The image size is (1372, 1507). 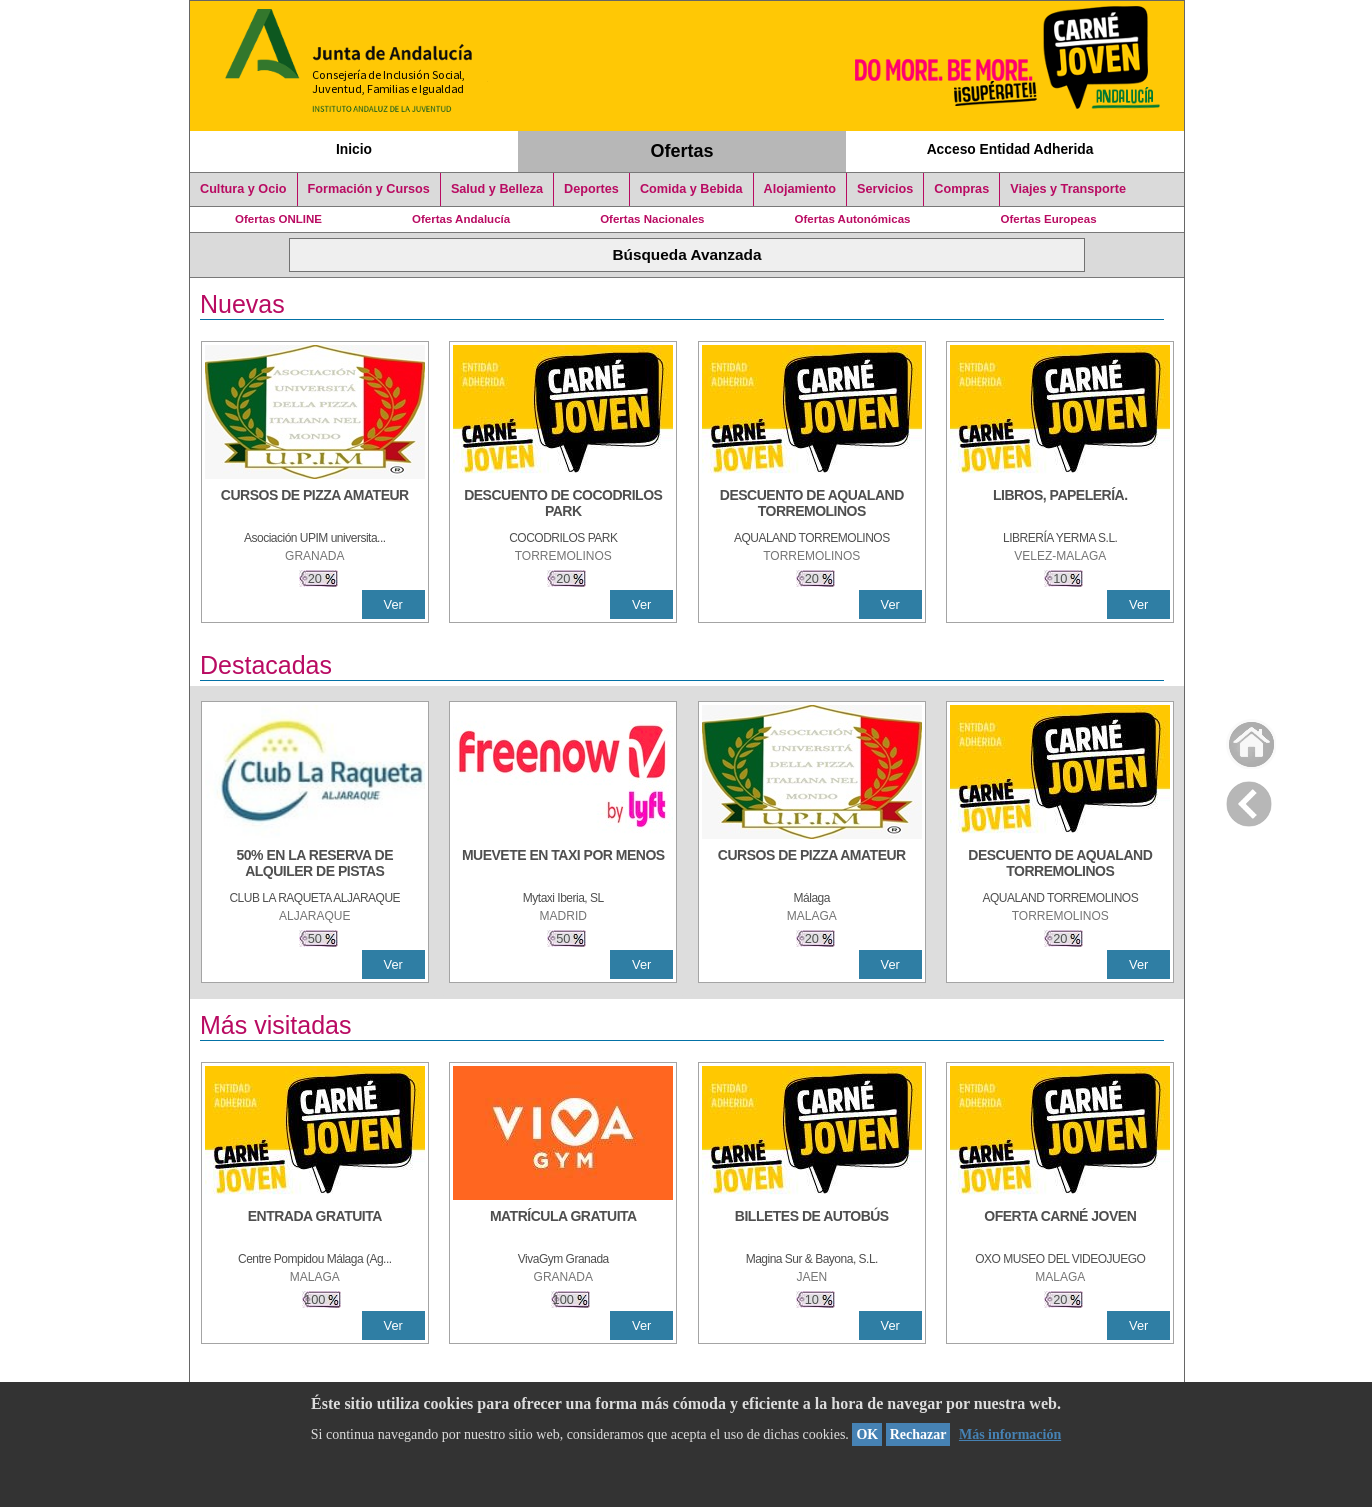 What do you see at coordinates (1049, 219) in the screenshot?
I see `Ofertas Europeas` at bounding box center [1049, 219].